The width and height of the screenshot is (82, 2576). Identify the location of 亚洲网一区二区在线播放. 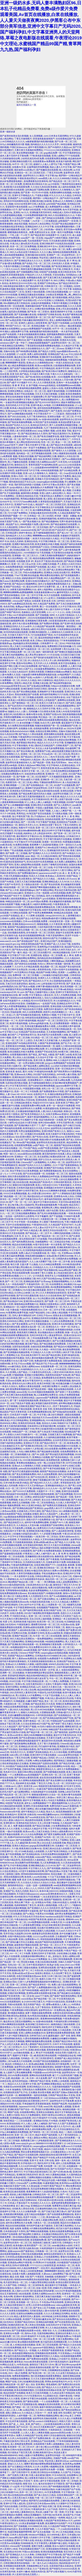
(12, 1672).